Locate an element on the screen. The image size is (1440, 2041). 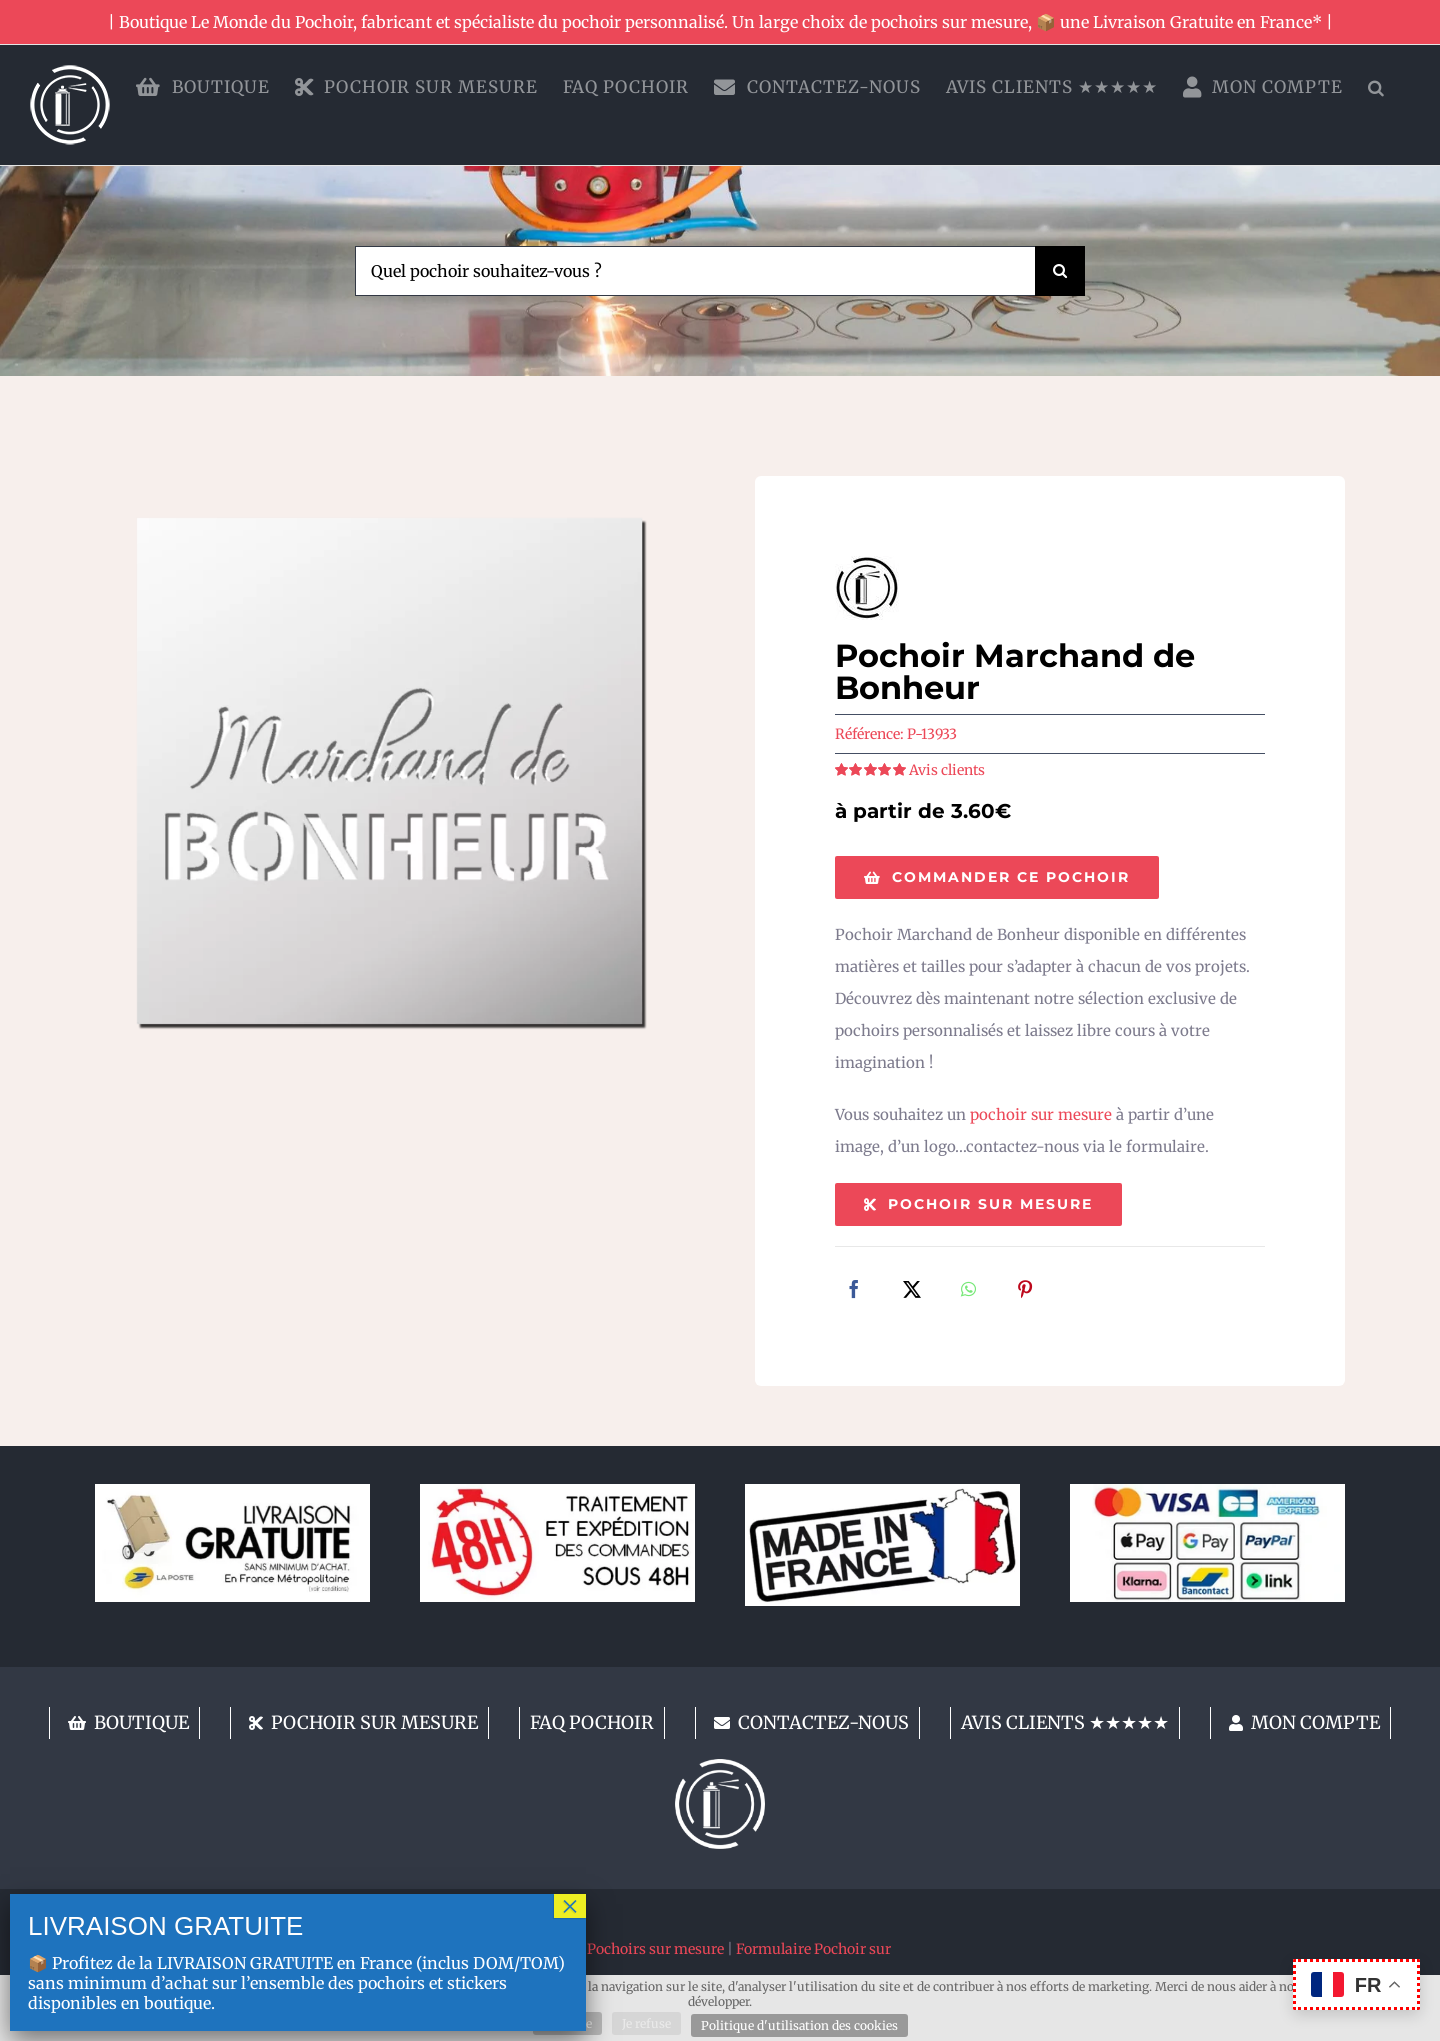
Politique d'utilisation des cookies is located at coordinates (799, 2025).